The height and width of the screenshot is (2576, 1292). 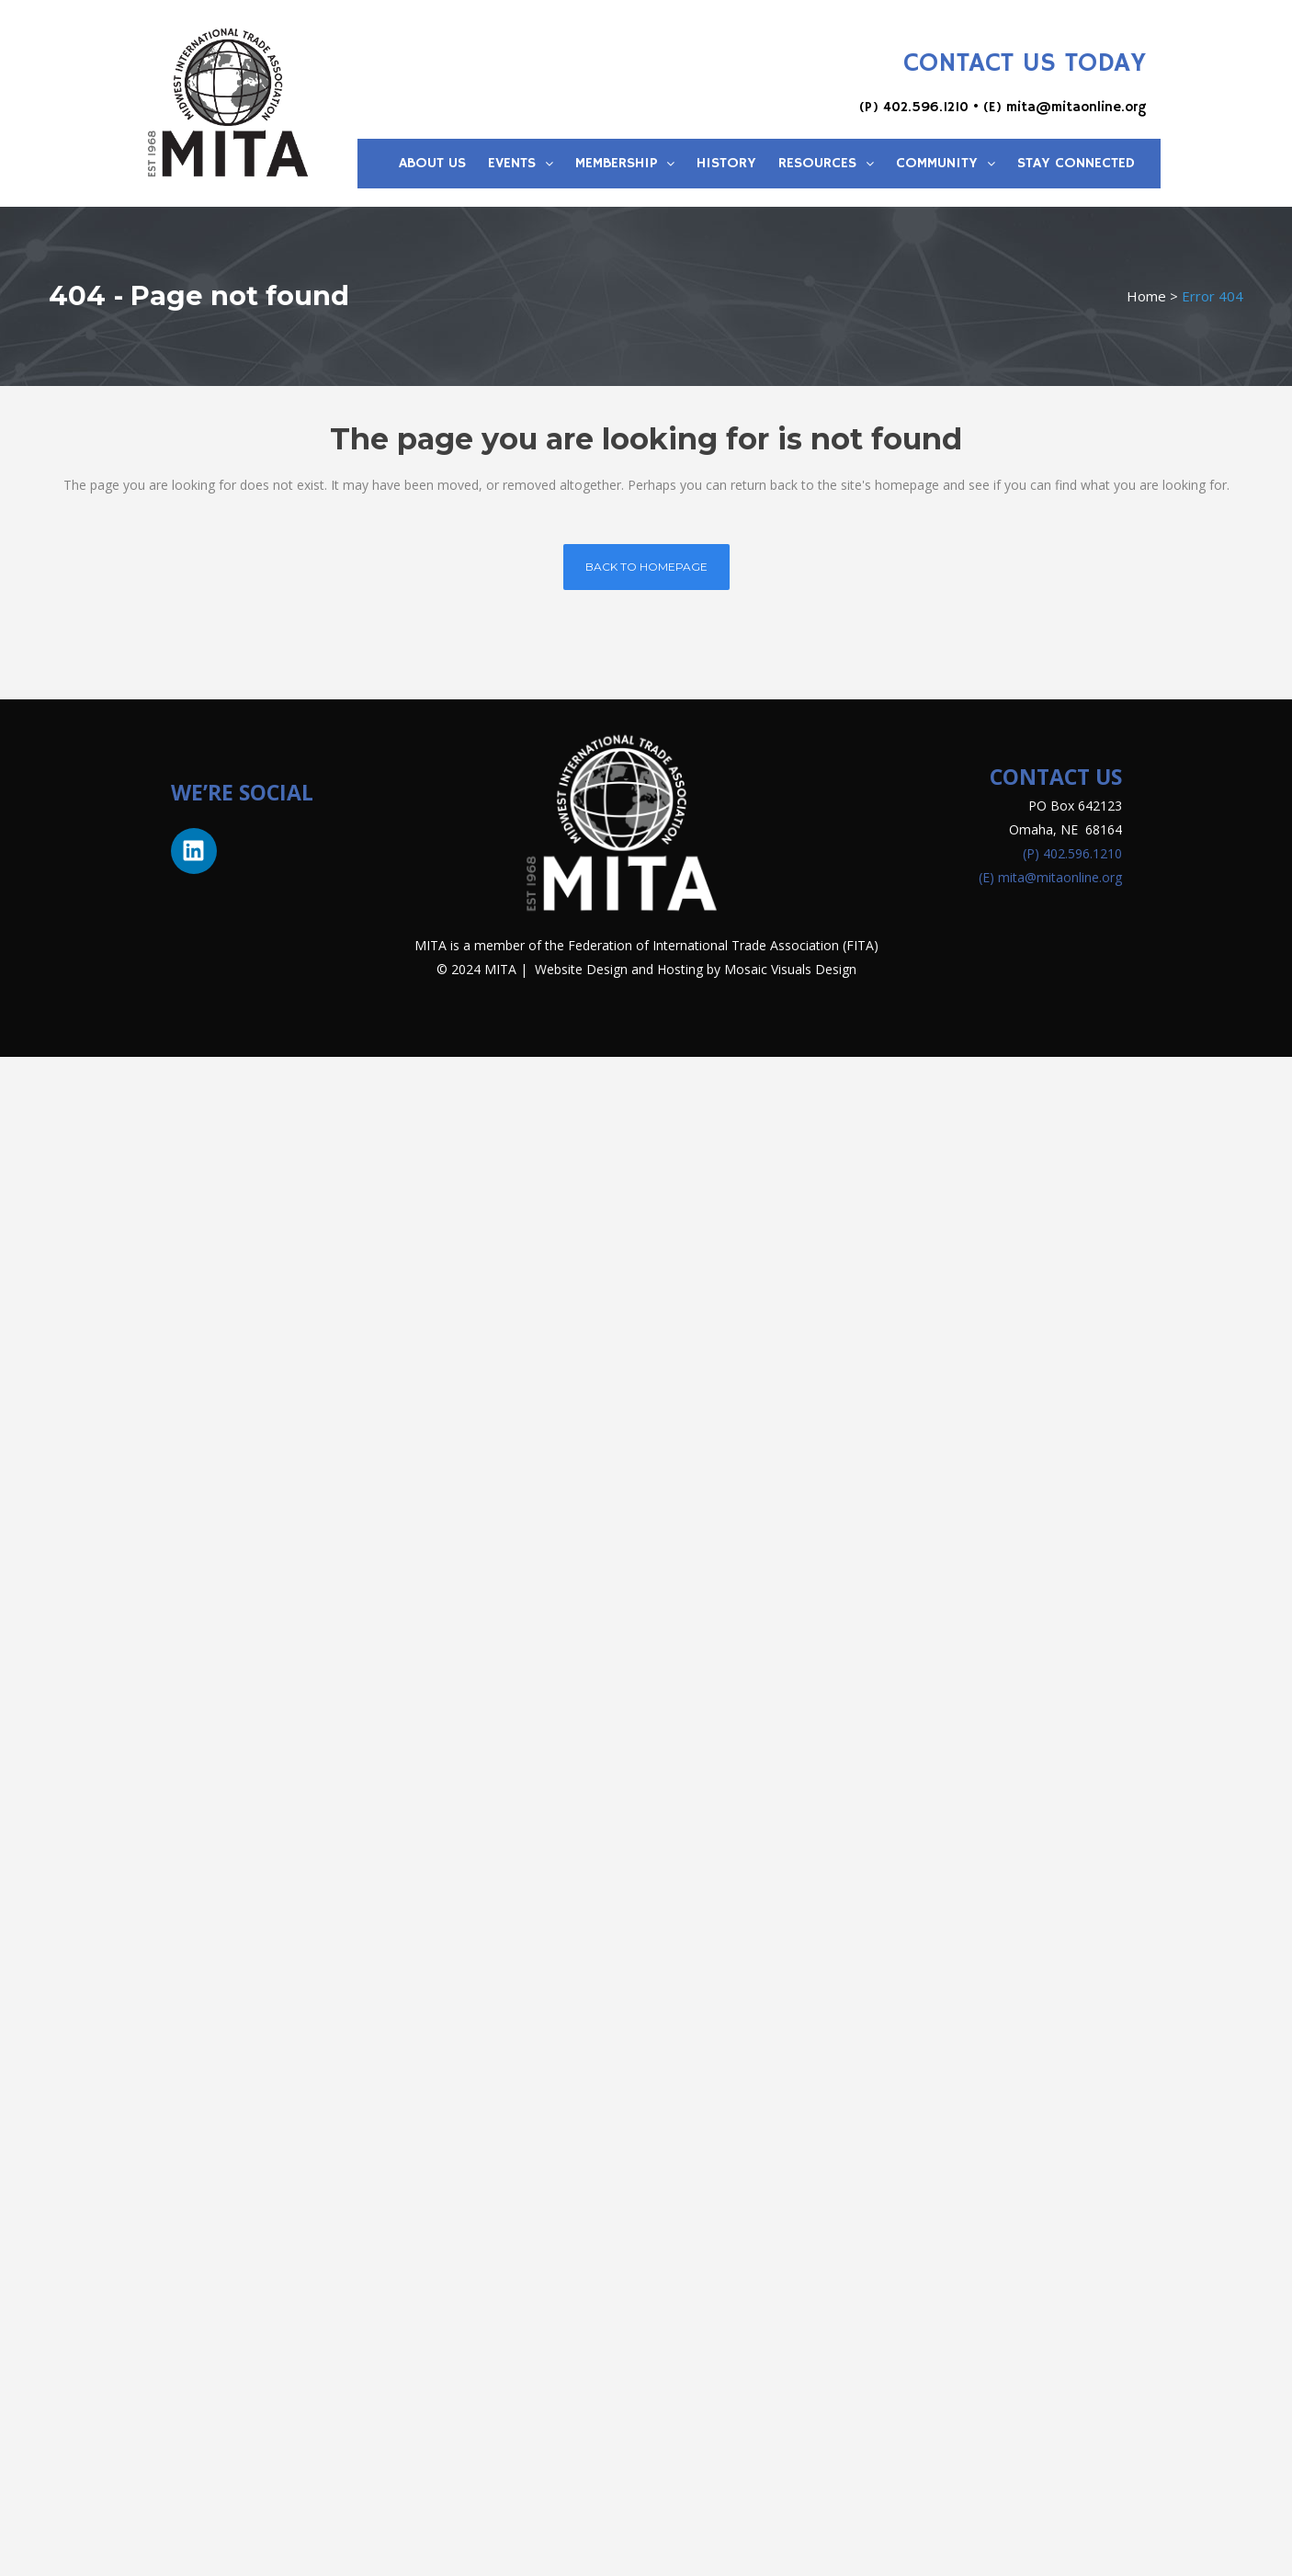 I want to click on mita@mitaonline.org, so click(x=1076, y=107).